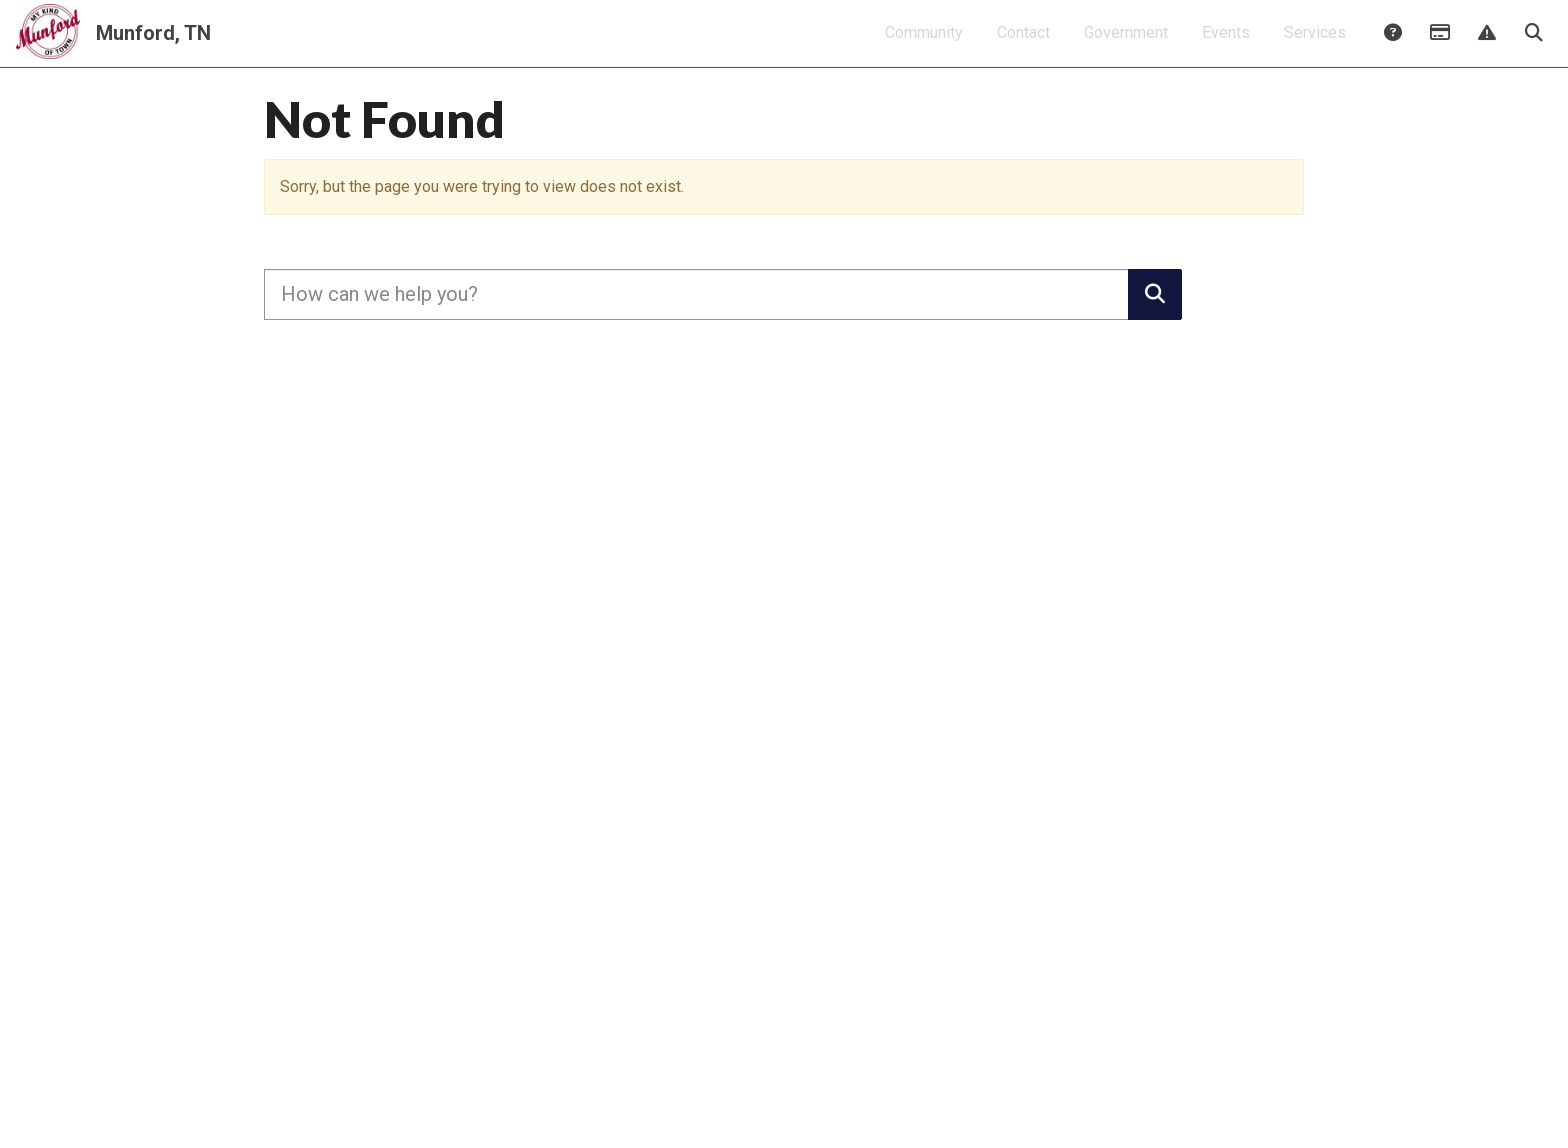 Image resolution: width=1568 pixels, height=1148 pixels. What do you see at coordinates (153, 46) in the screenshot?
I see `Munford, TN` at bounding box center [153, 46].